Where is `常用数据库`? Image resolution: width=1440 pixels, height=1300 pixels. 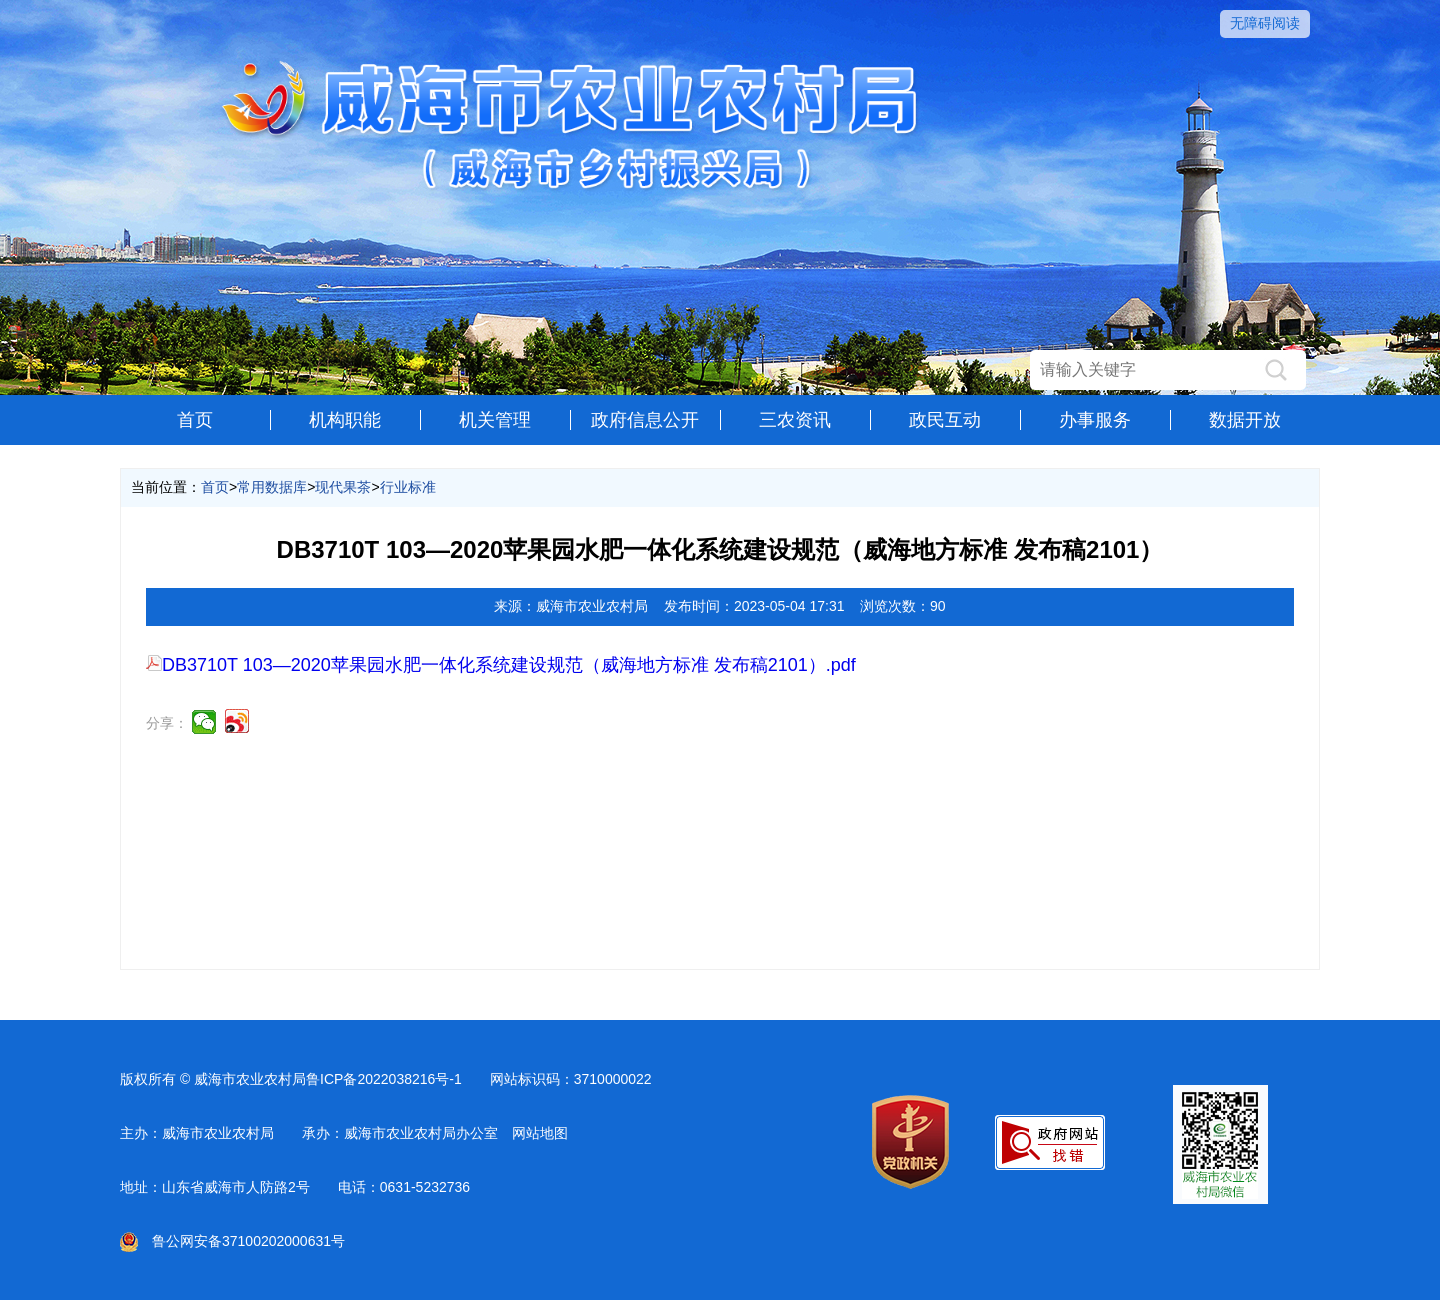 常用数据库 is located at coordinates (272, 487).